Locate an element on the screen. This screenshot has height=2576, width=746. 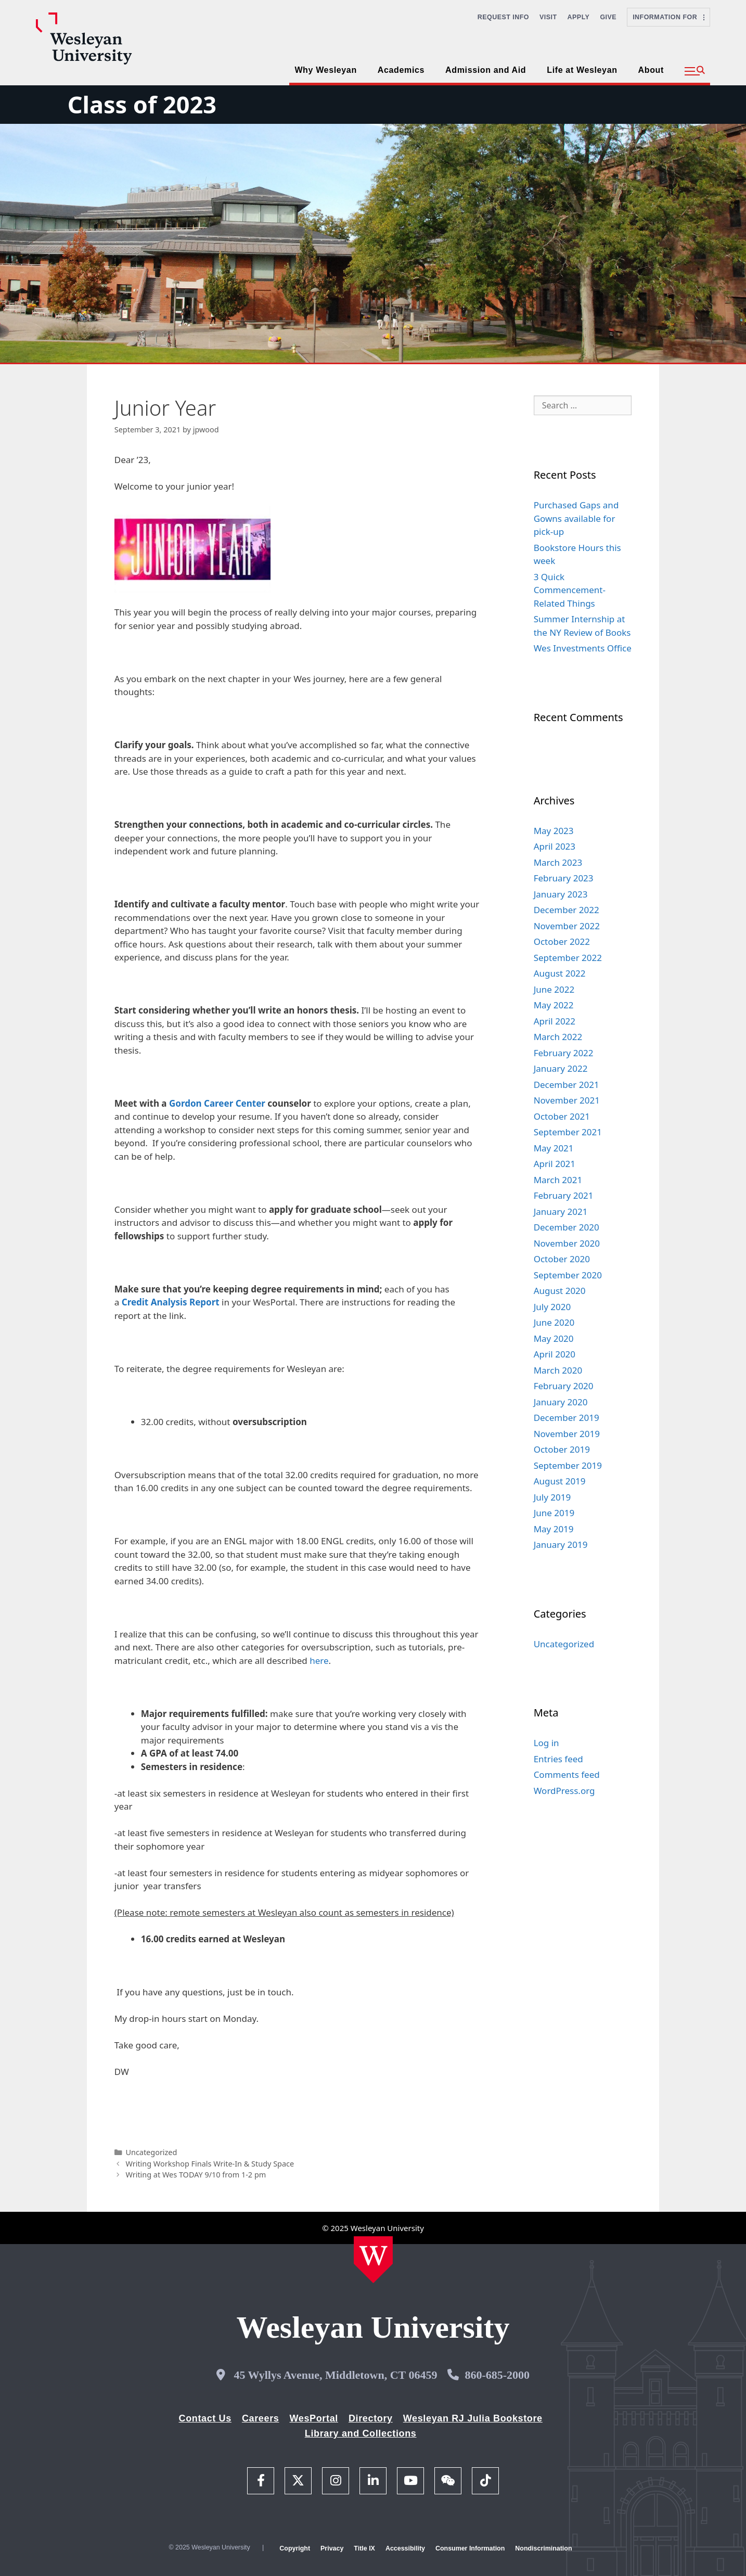
Writing at Wes TODAY 9/10 from 1-2 pm is located at coordinates (195, 2175).